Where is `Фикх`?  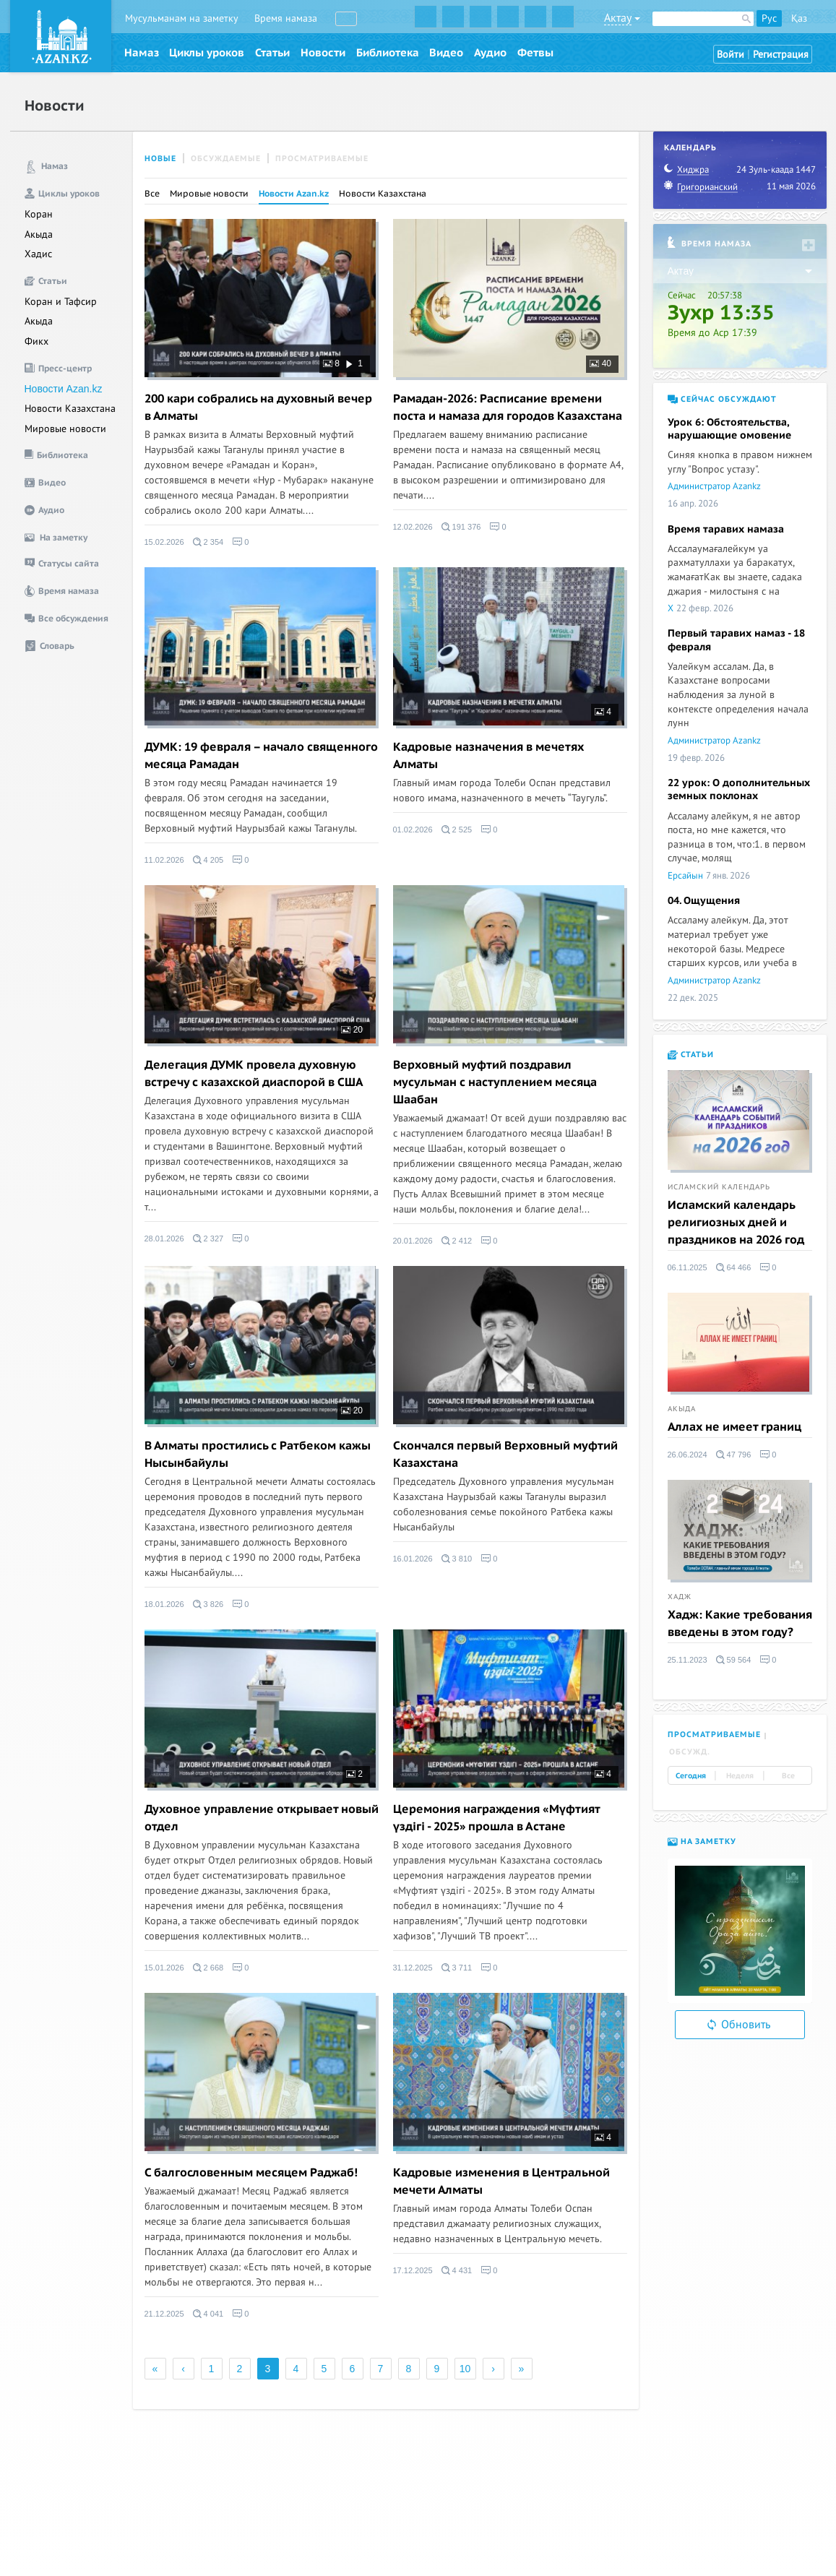 Фикх is located at coordinates (36, 341).